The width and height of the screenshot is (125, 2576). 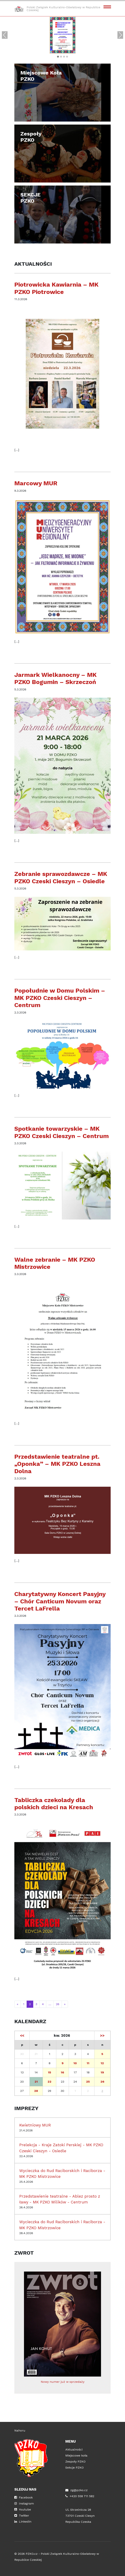 I want to click on Sekcje PZKO, so click(x=74, y=2467).